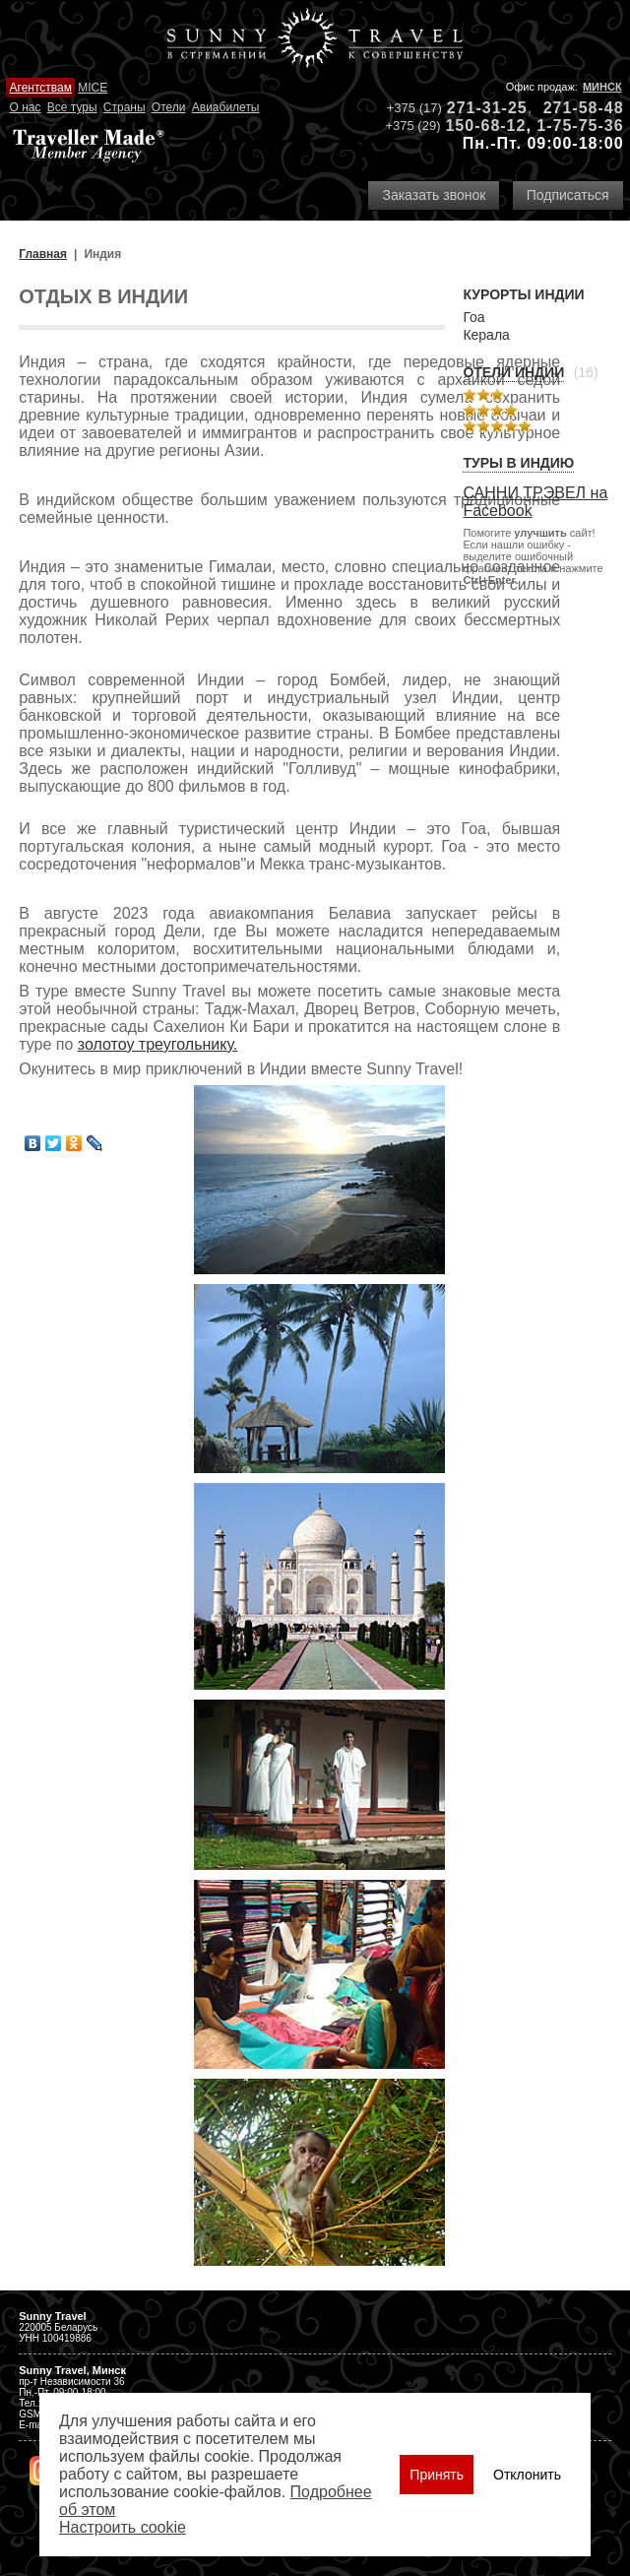 The width and height of the screenshot is (630, 2576). I want to click on Отклонить, so click(527, 2474).